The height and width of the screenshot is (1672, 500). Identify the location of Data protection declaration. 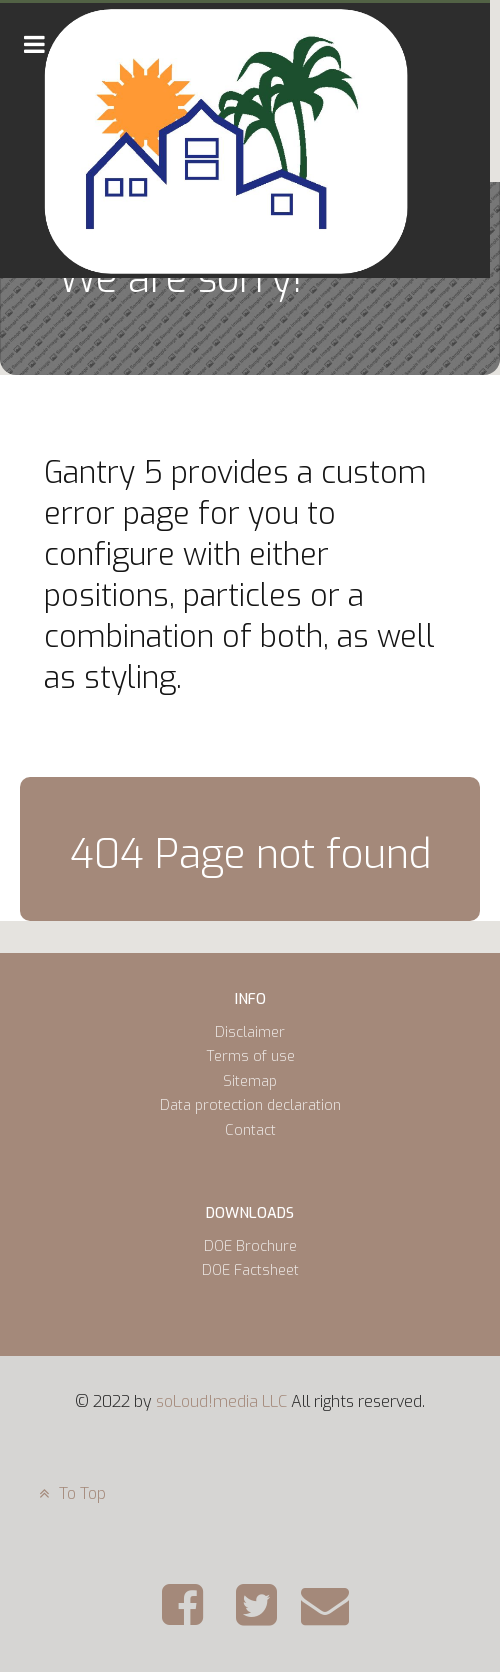
(250, 1105).